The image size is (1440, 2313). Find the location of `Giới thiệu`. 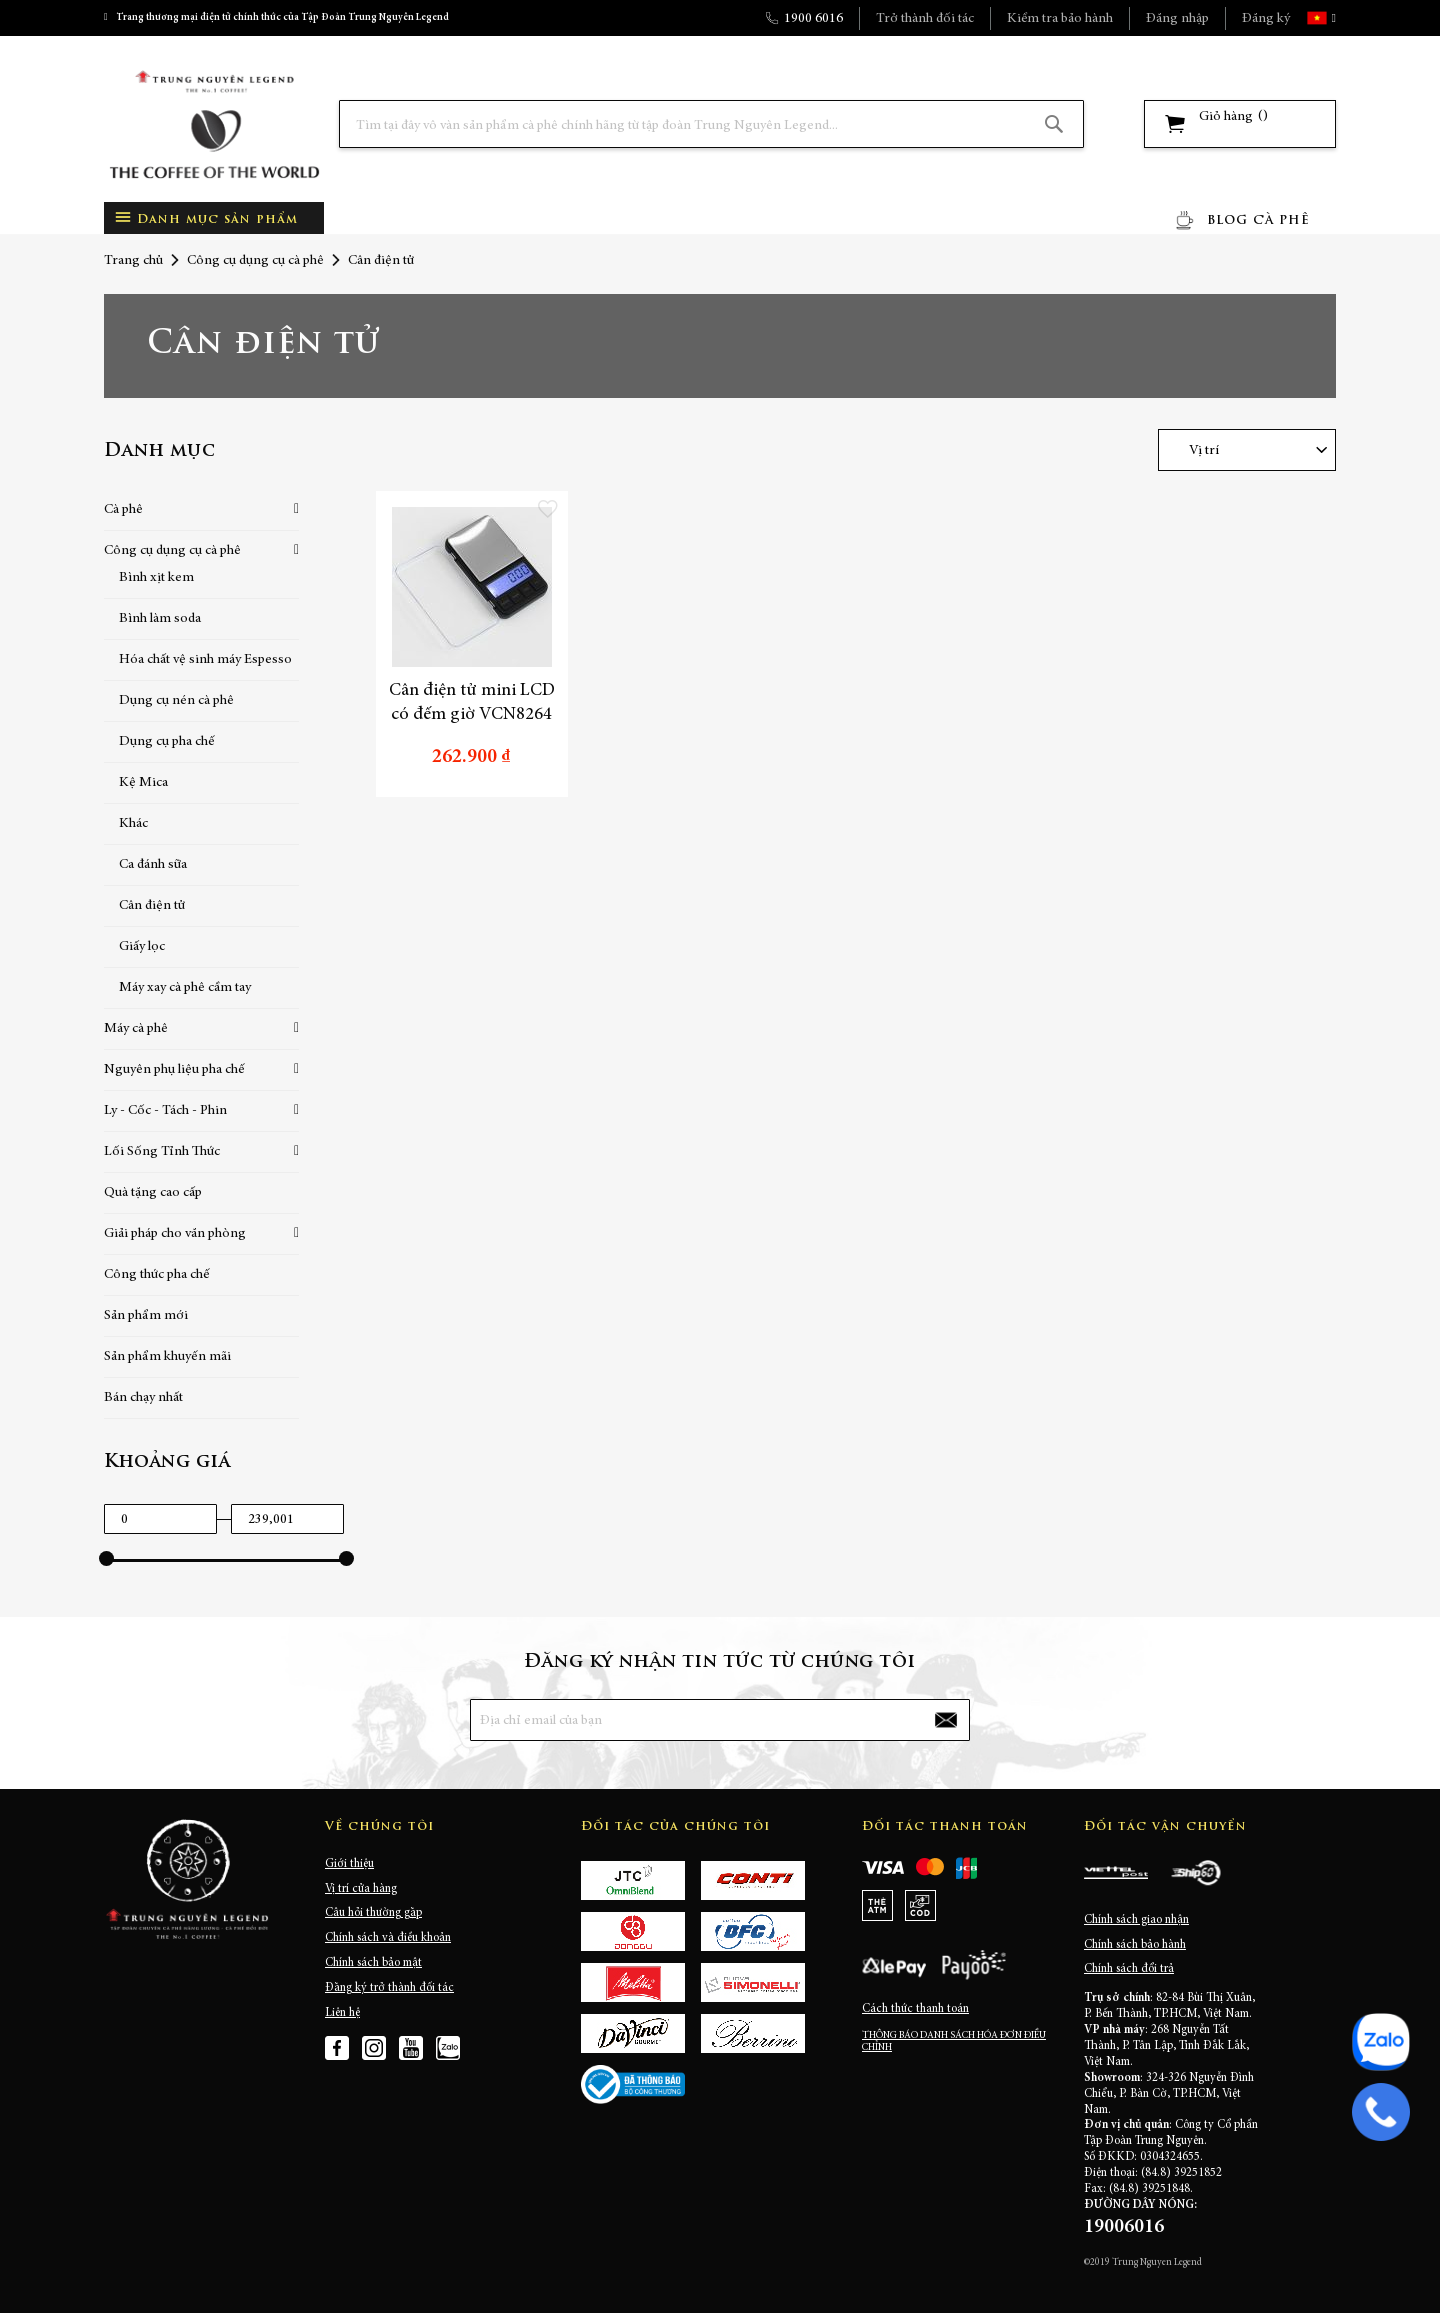

Giới thiệu is located at coordinates (349, 1864).